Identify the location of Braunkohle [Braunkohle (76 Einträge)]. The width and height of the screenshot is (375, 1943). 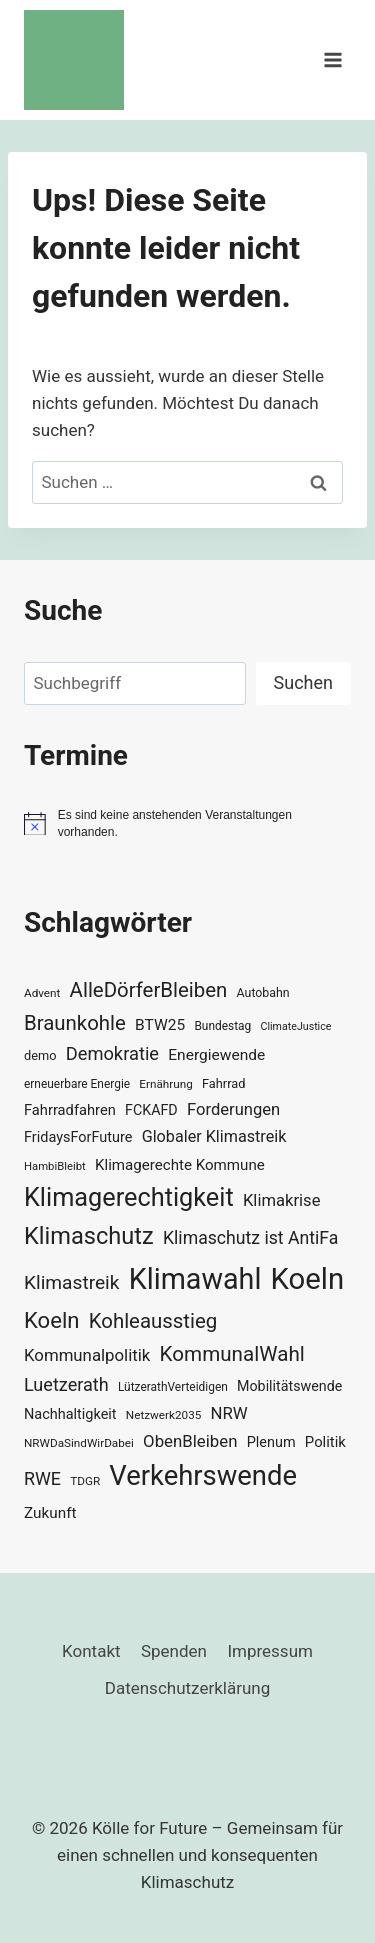
(75, 1023).